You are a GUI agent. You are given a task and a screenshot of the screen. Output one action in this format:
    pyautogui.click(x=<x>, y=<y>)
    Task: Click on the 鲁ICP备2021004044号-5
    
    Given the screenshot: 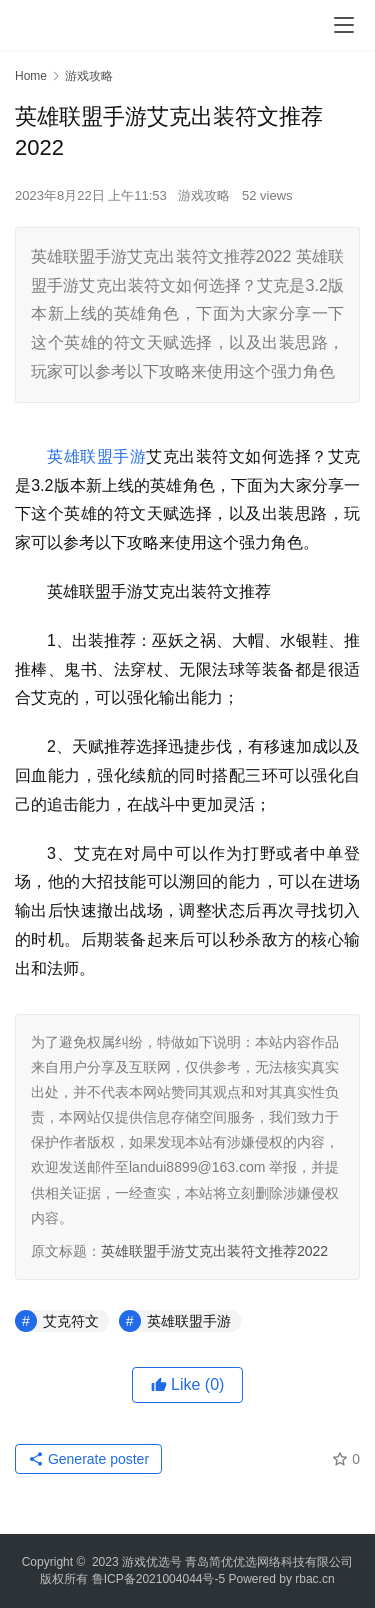 What is the action you would take?
    pyautogui.click(x=158, y=1579)
    